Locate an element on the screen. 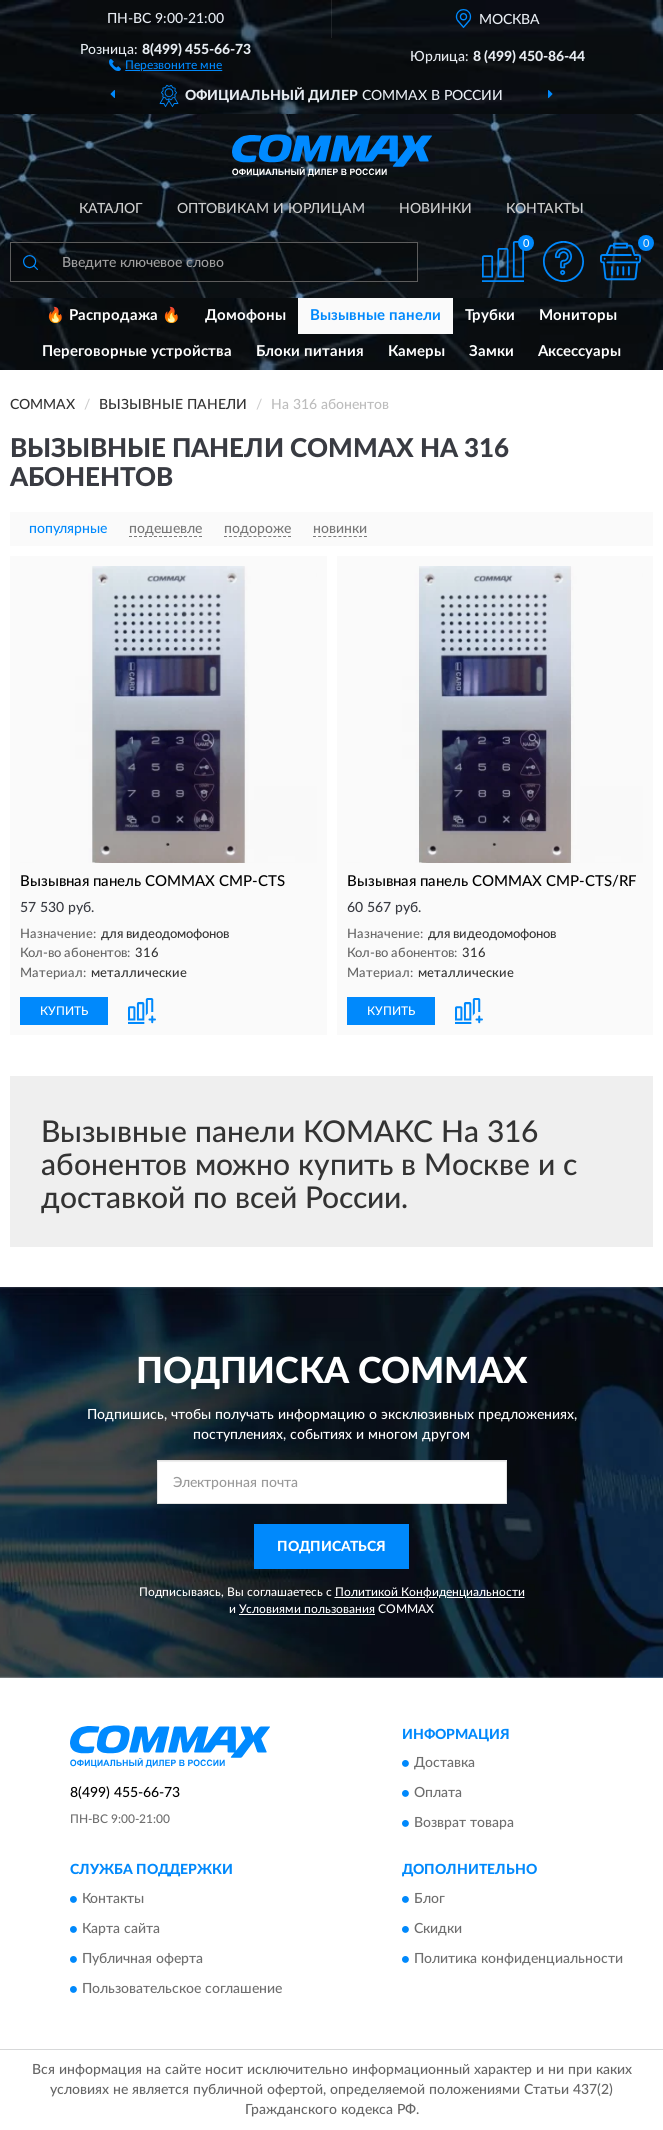 This screenshot has height=2130, width=663. Оплата is located at coordinates (438, 1794).